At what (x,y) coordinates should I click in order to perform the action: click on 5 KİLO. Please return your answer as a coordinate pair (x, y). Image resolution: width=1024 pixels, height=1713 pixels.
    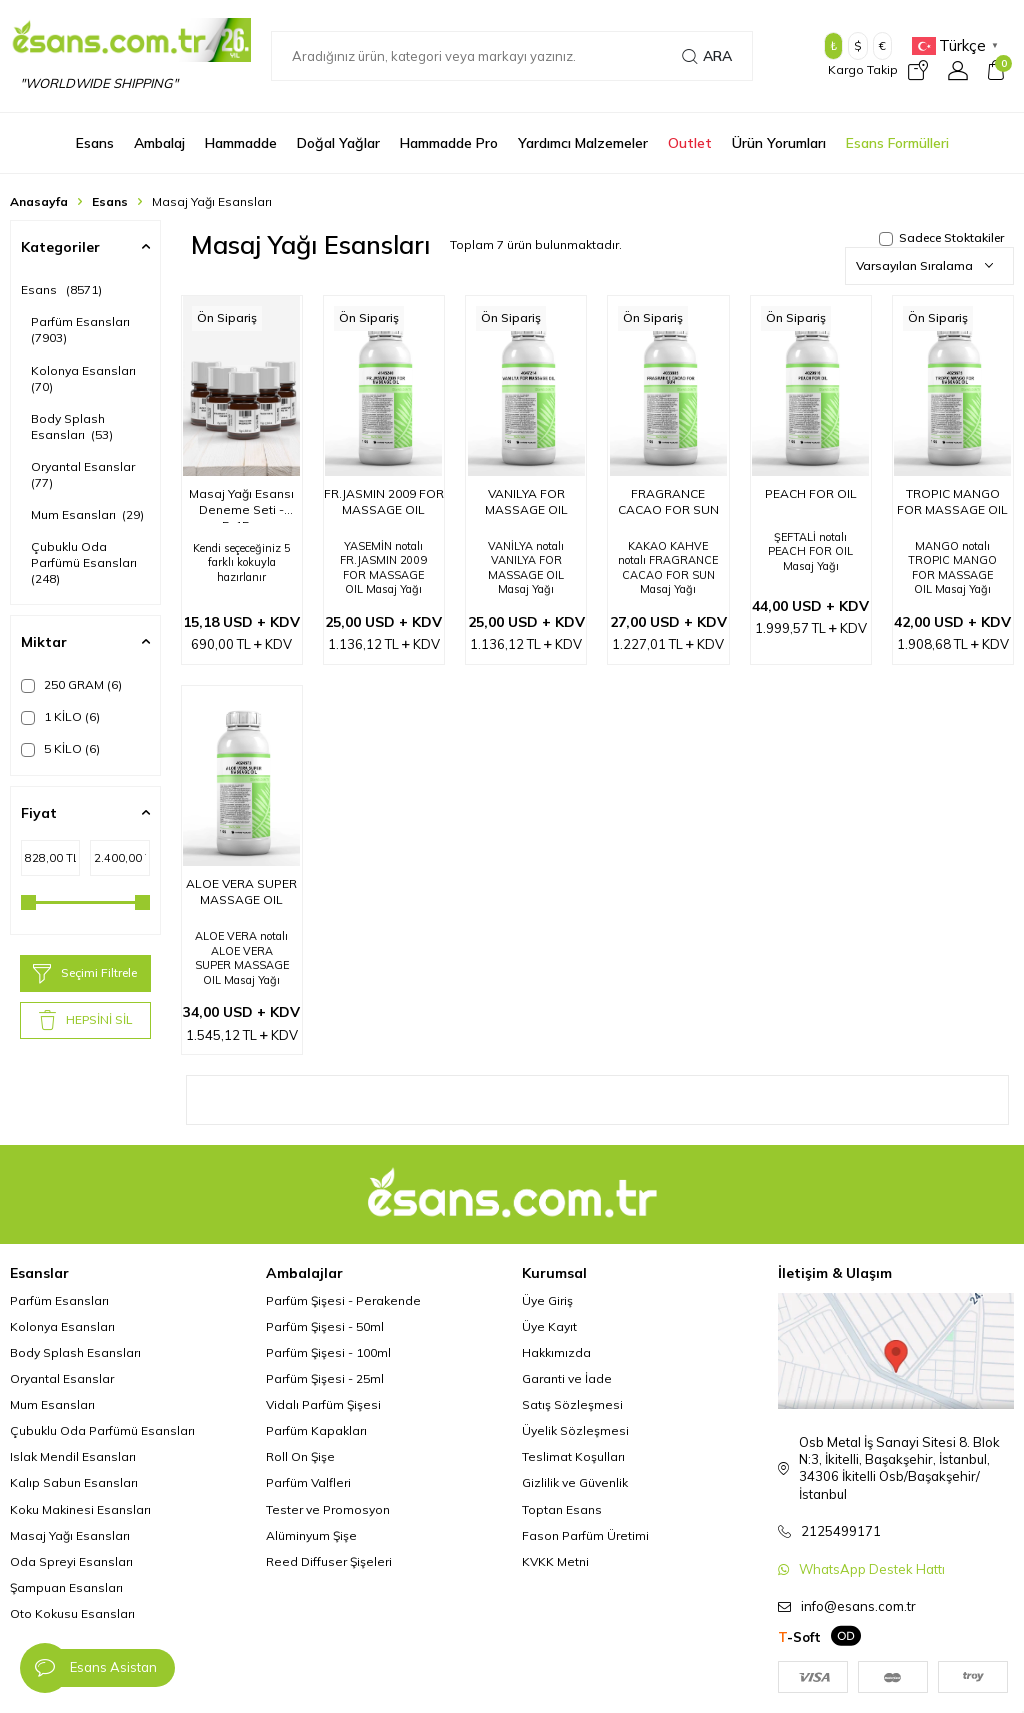
    Looking at the image, I should click on (60, 749).